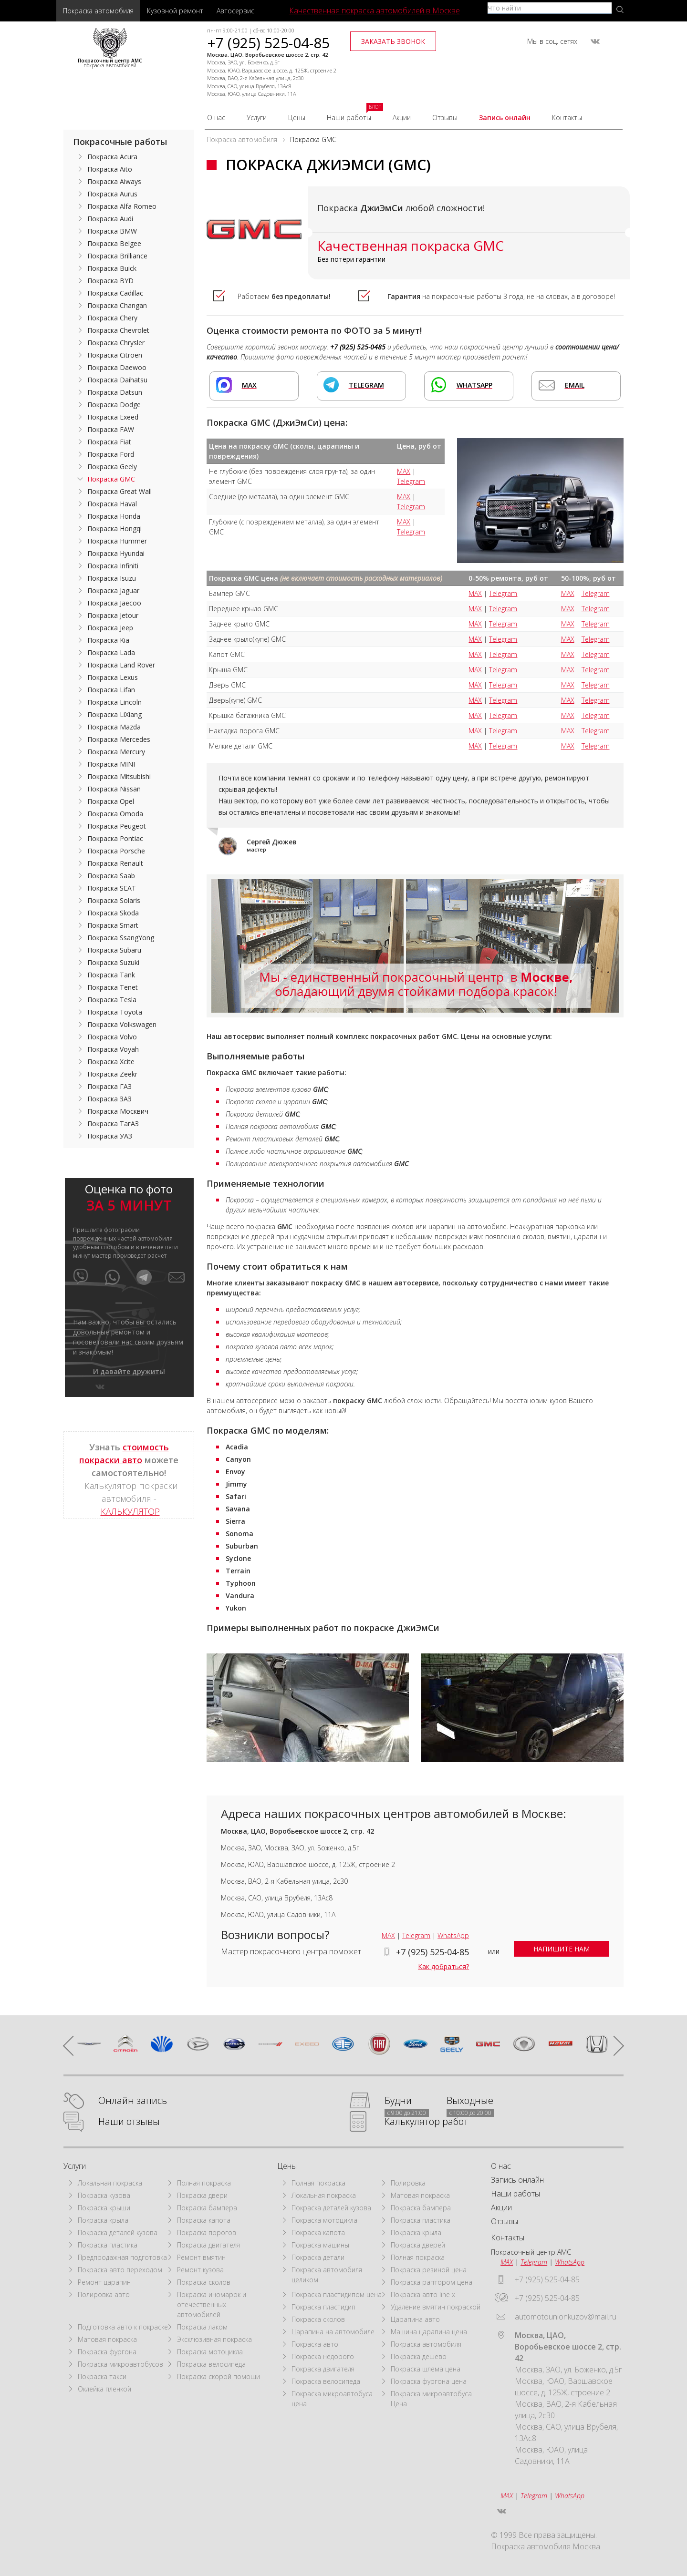 The height and width of the screenshot is (2576, 687). What do you see at coordinates (120, 2269) in the screenshot?
I see `Покраска авто переходом` at bounding box center [120, 2269].